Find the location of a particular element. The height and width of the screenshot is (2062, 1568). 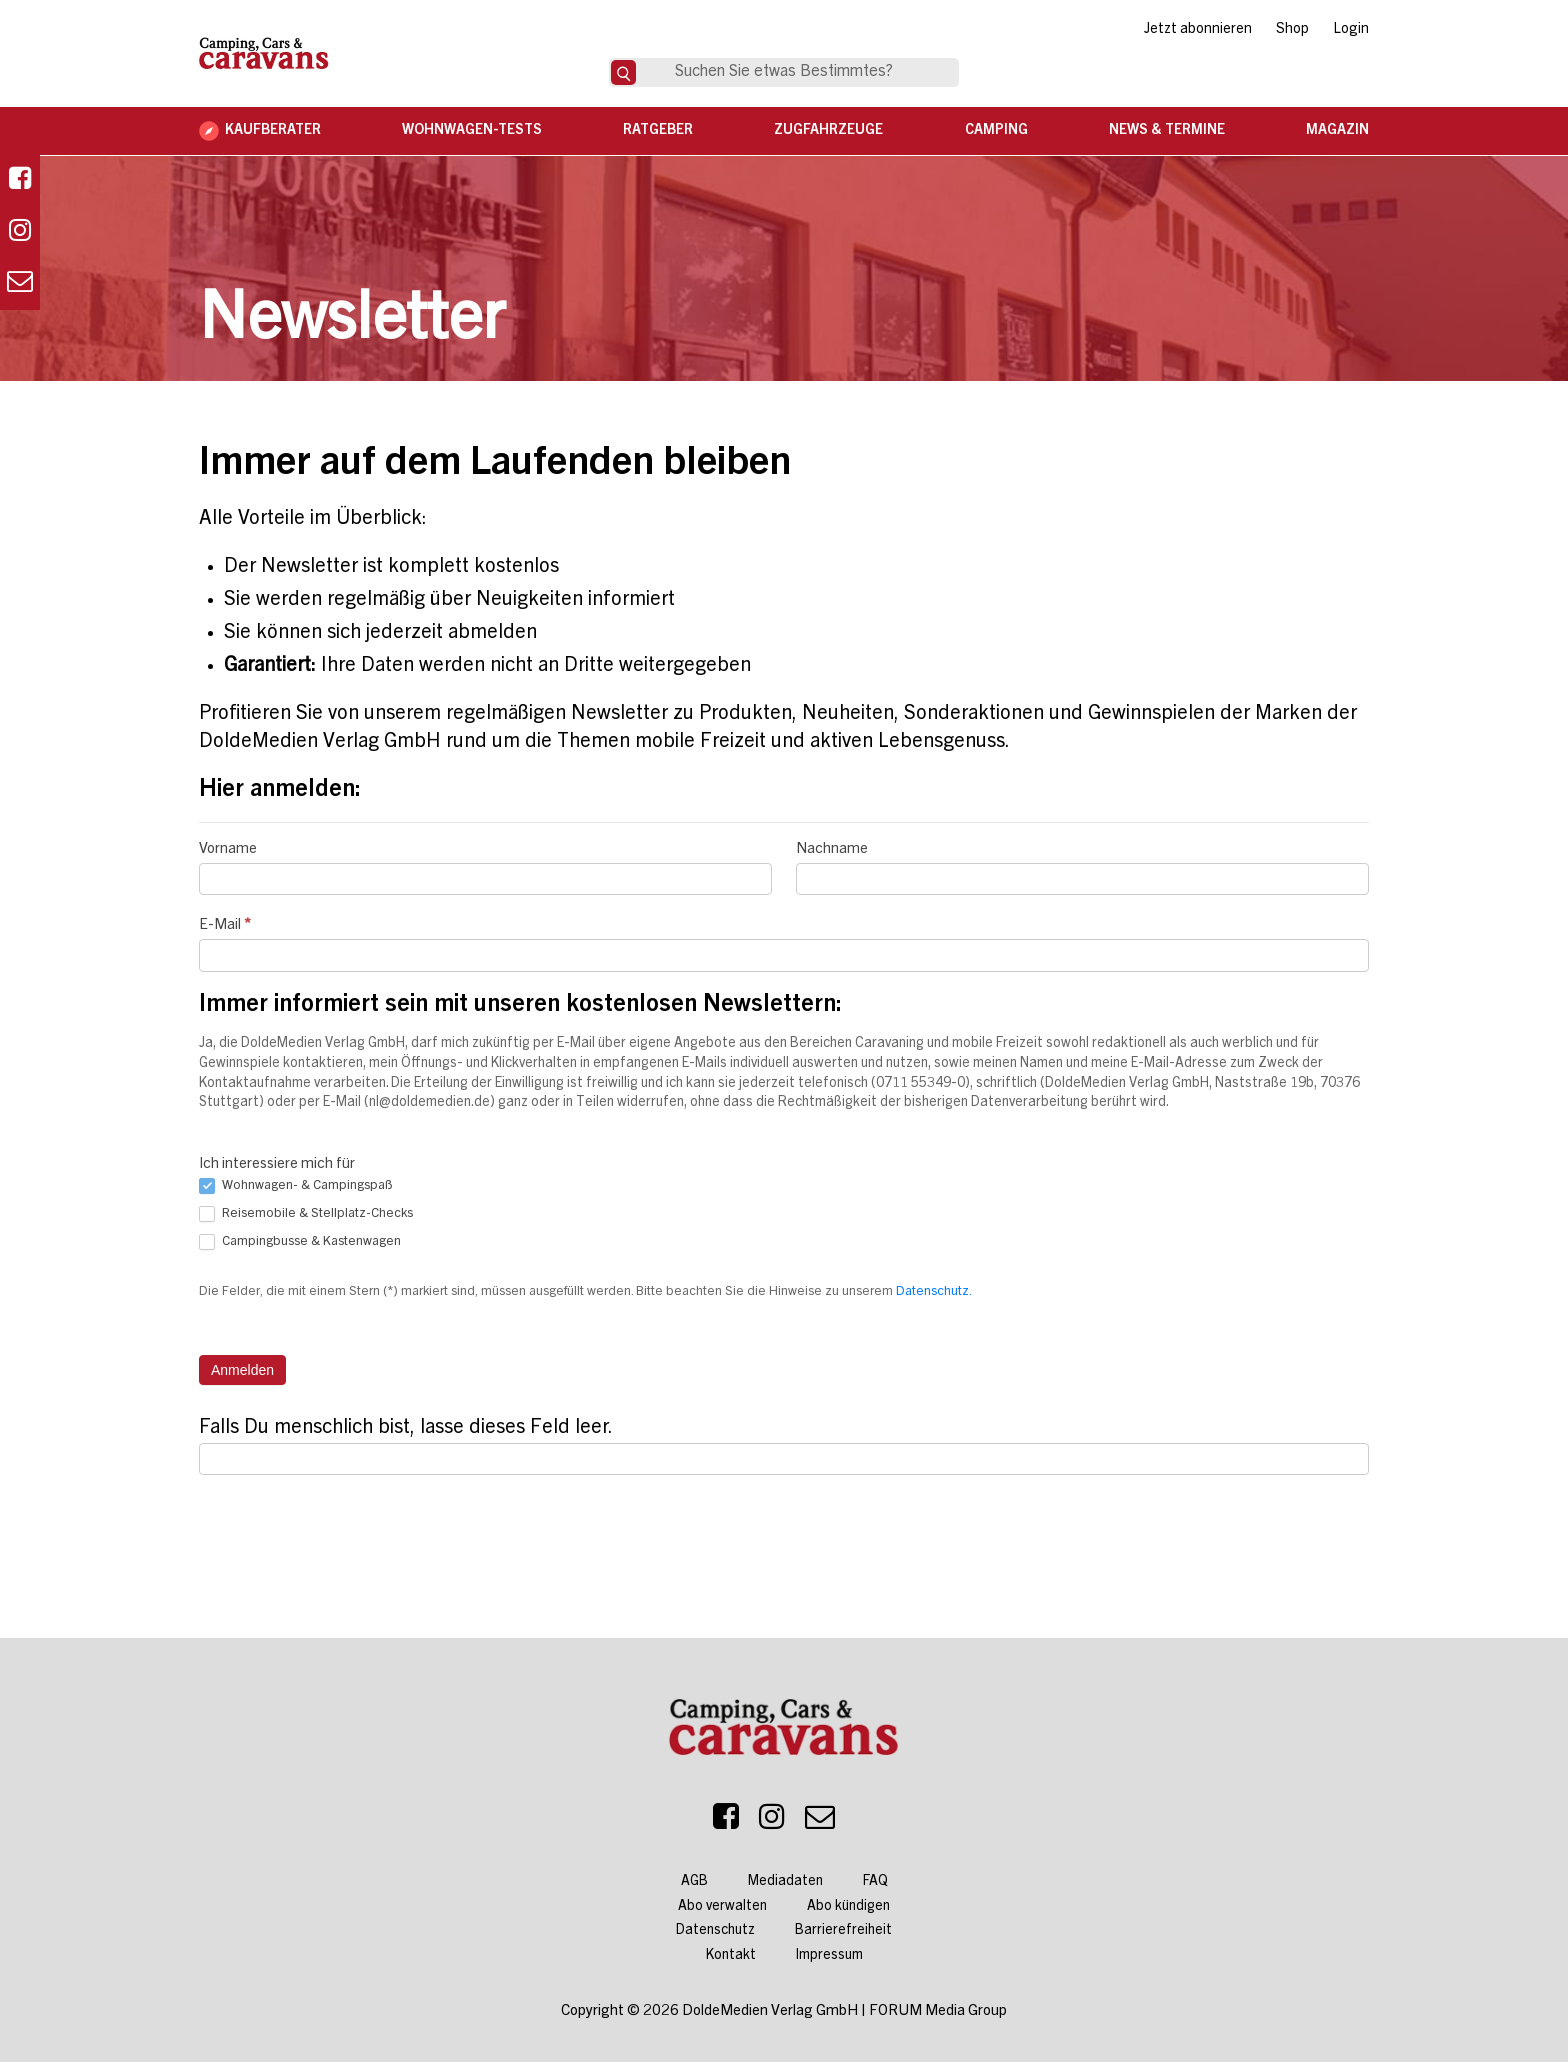

Anmelden is located at coordinates (242, 1370).